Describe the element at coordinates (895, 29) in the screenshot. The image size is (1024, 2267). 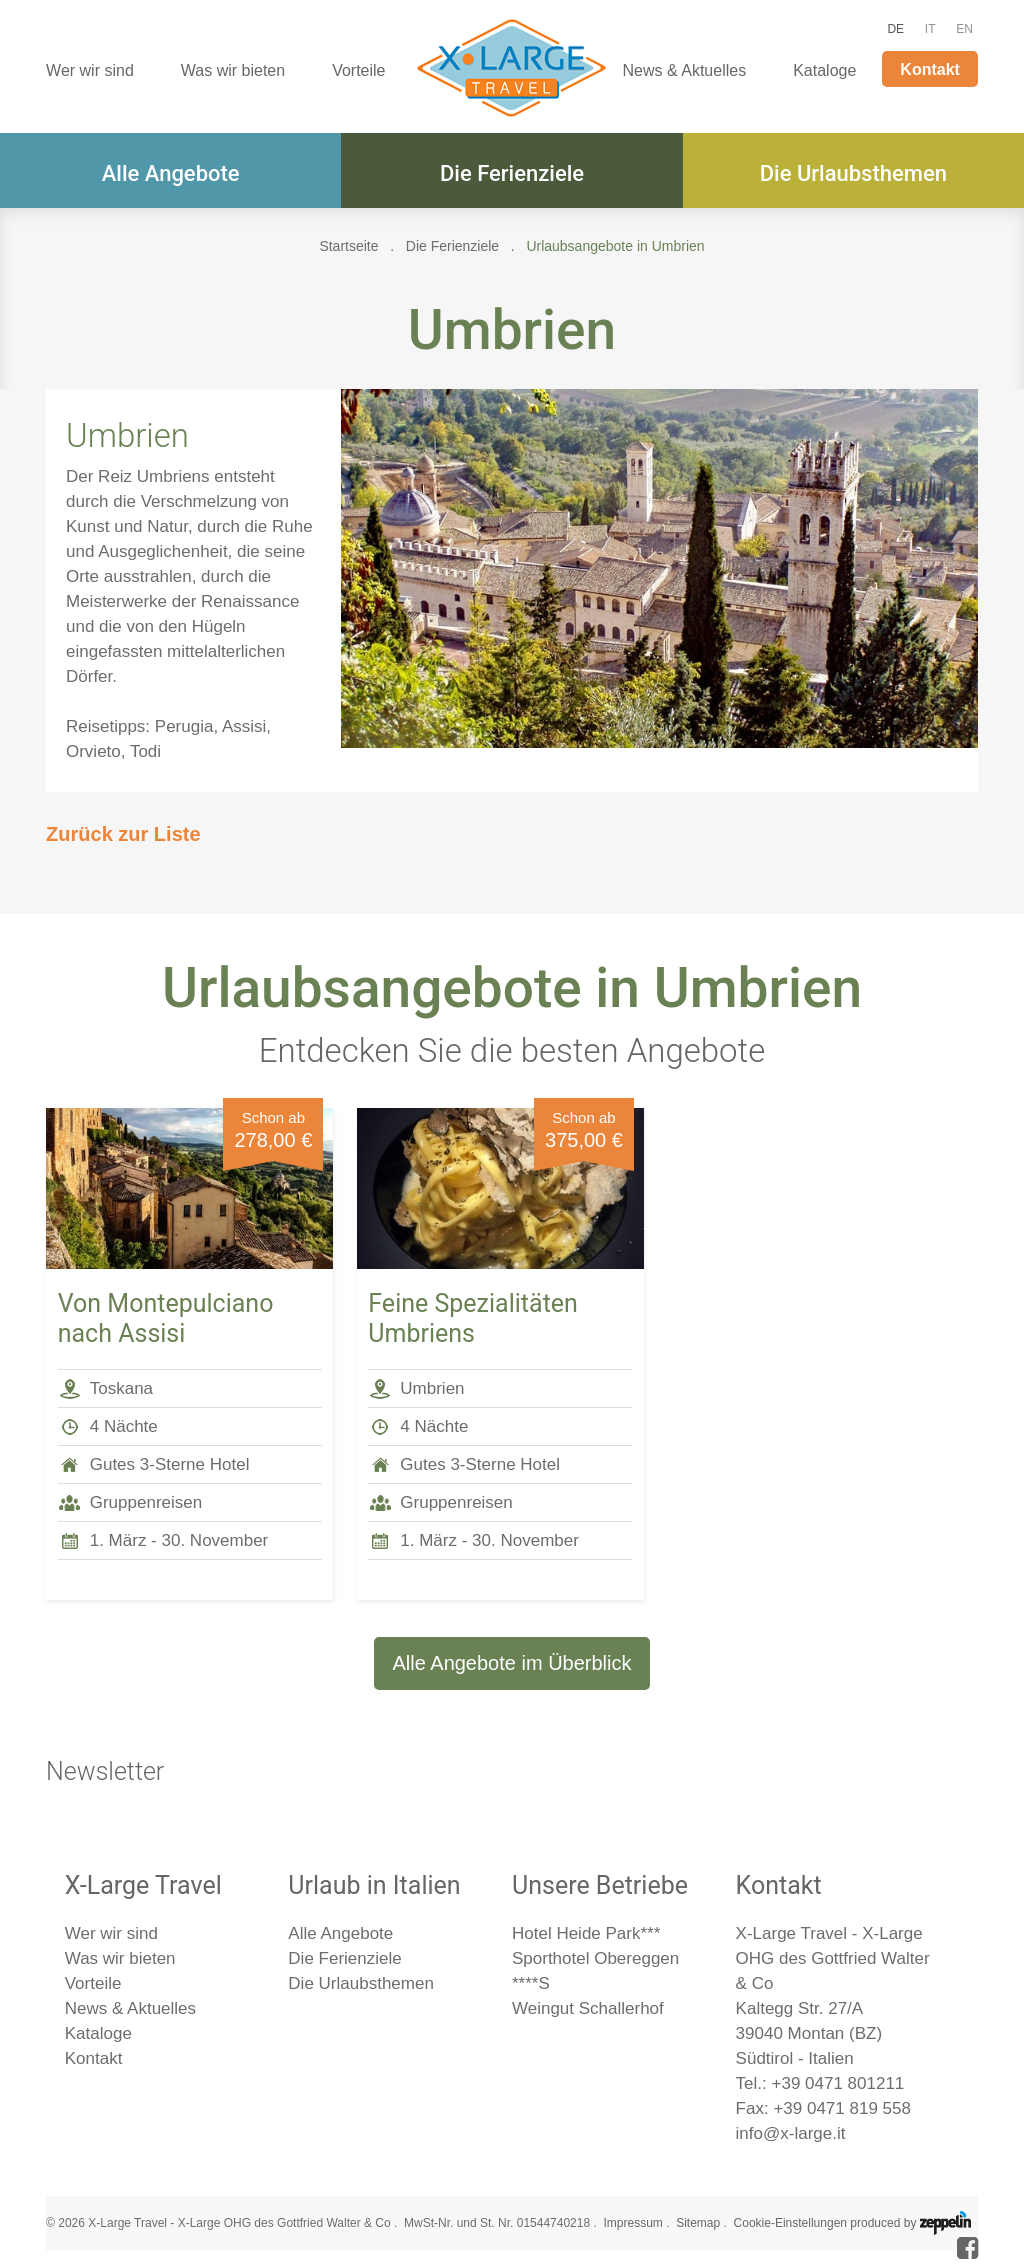
I see `DE` at that location.